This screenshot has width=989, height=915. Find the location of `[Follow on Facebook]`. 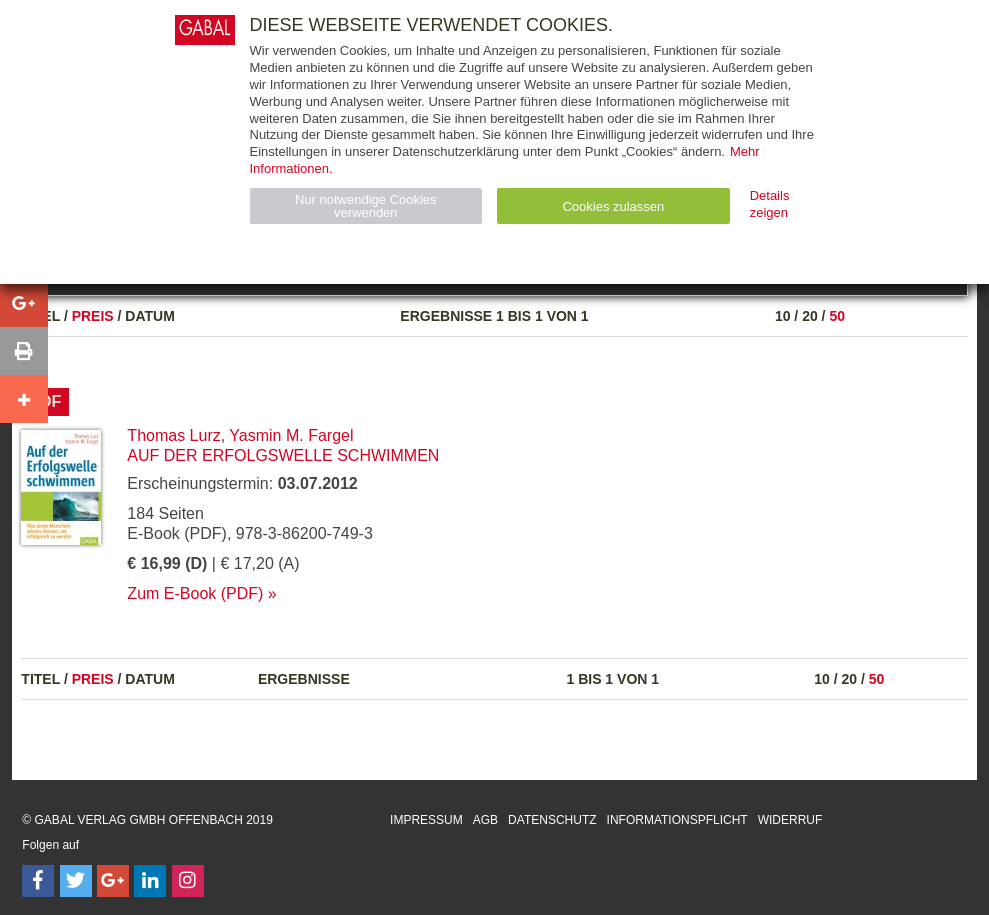

[Follow on Facebook] is located at coordinates (38, 881).